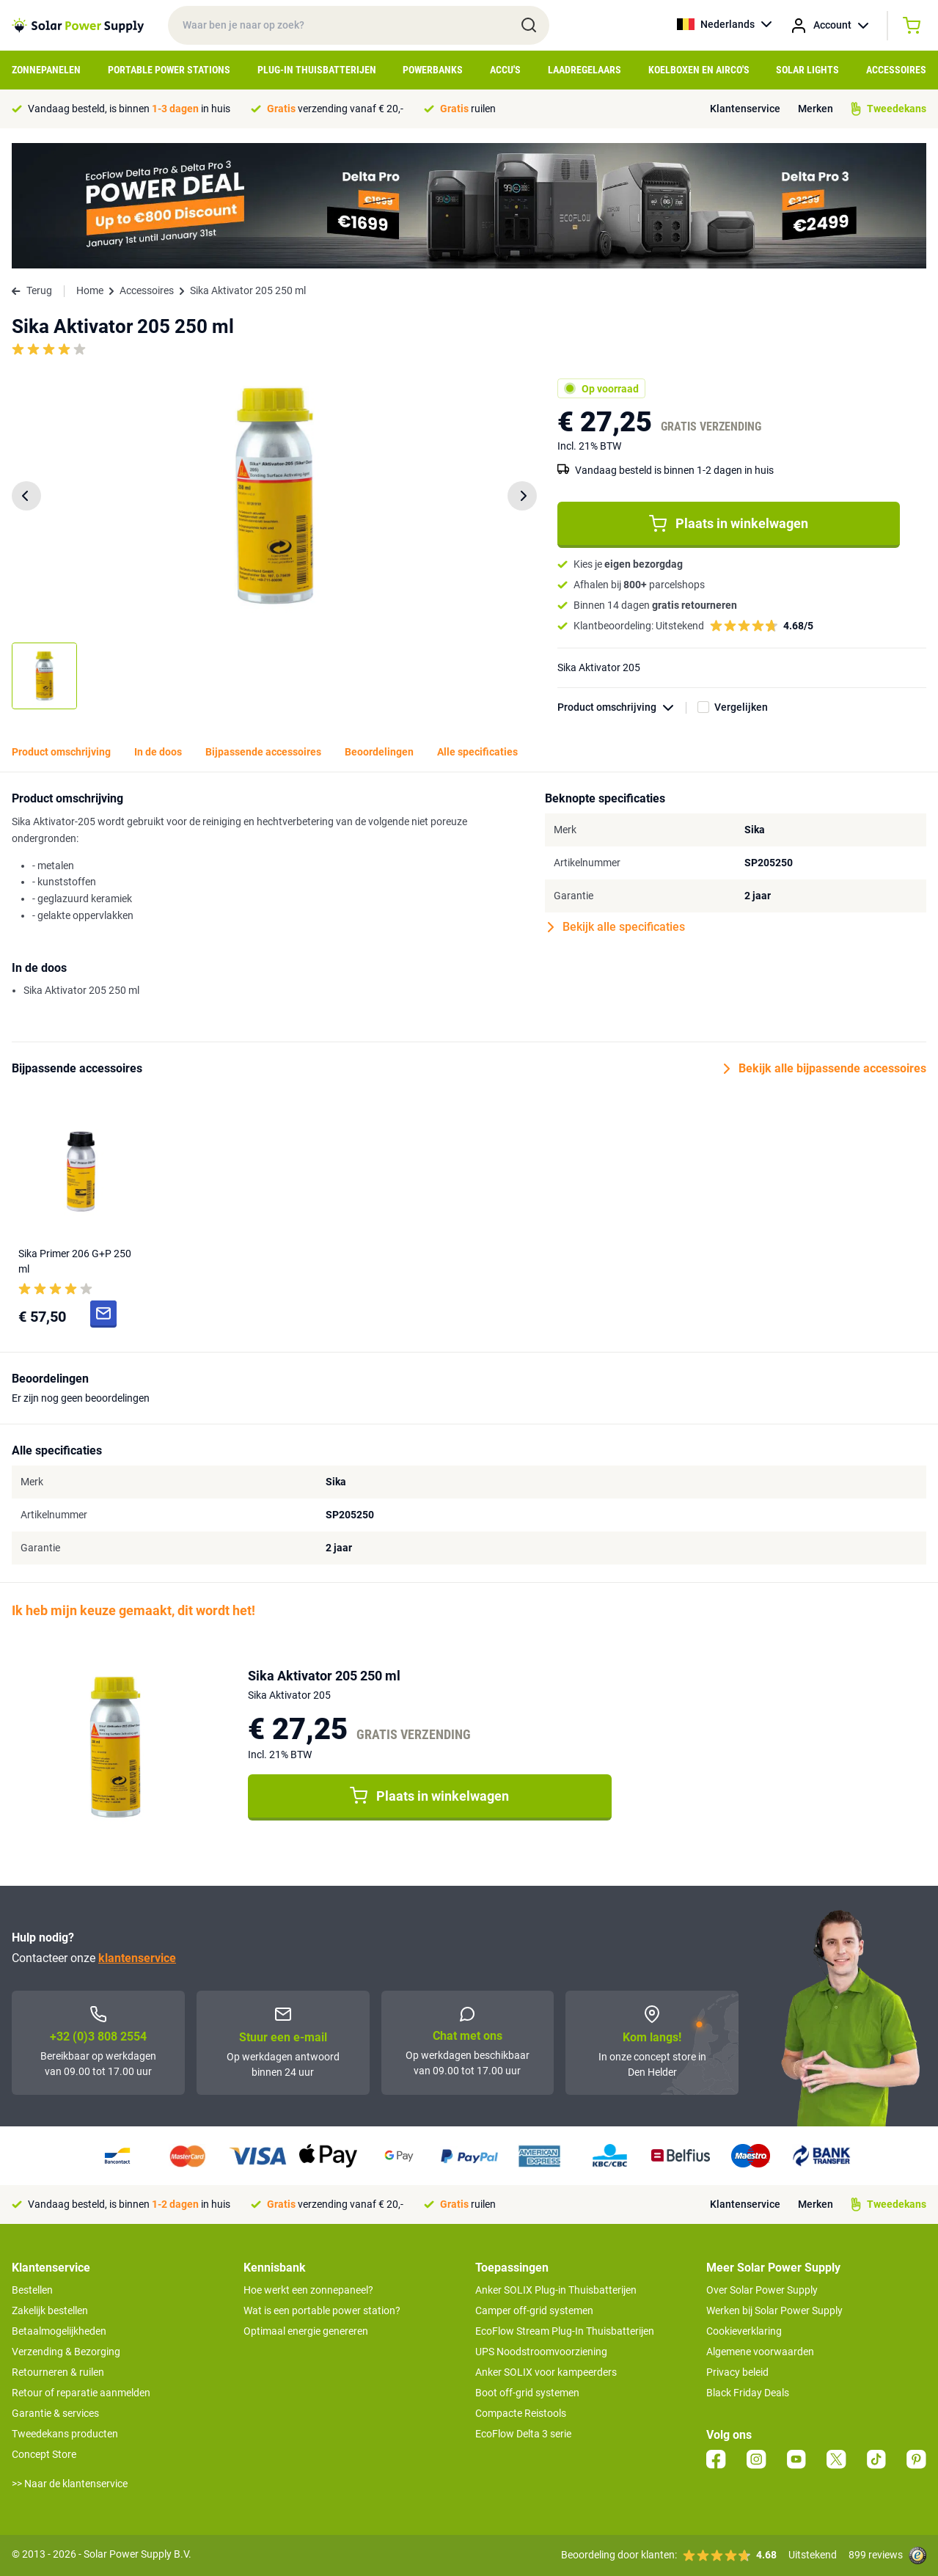 This screenshot has height=2576, width=938. Describe the element at coordinates (741, 707) in the screenshot. I see `Vergelijken` at that location.